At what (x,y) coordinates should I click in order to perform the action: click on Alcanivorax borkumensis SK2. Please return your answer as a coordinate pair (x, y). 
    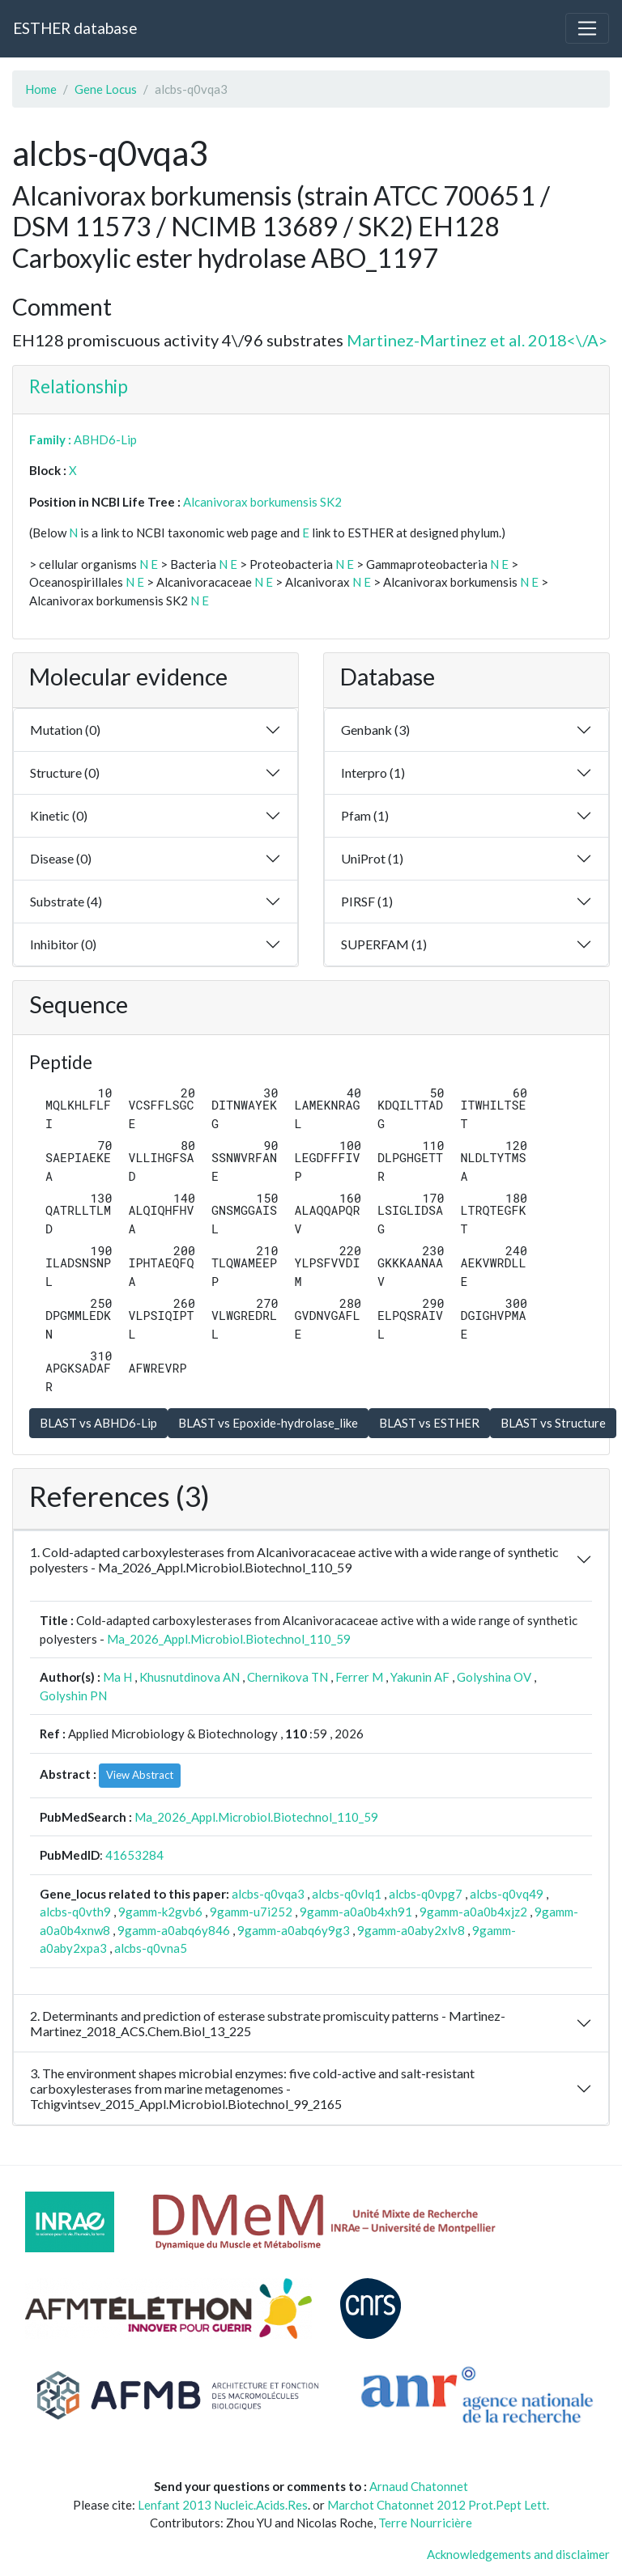
    Looking at the image, I should click on (262, 501).